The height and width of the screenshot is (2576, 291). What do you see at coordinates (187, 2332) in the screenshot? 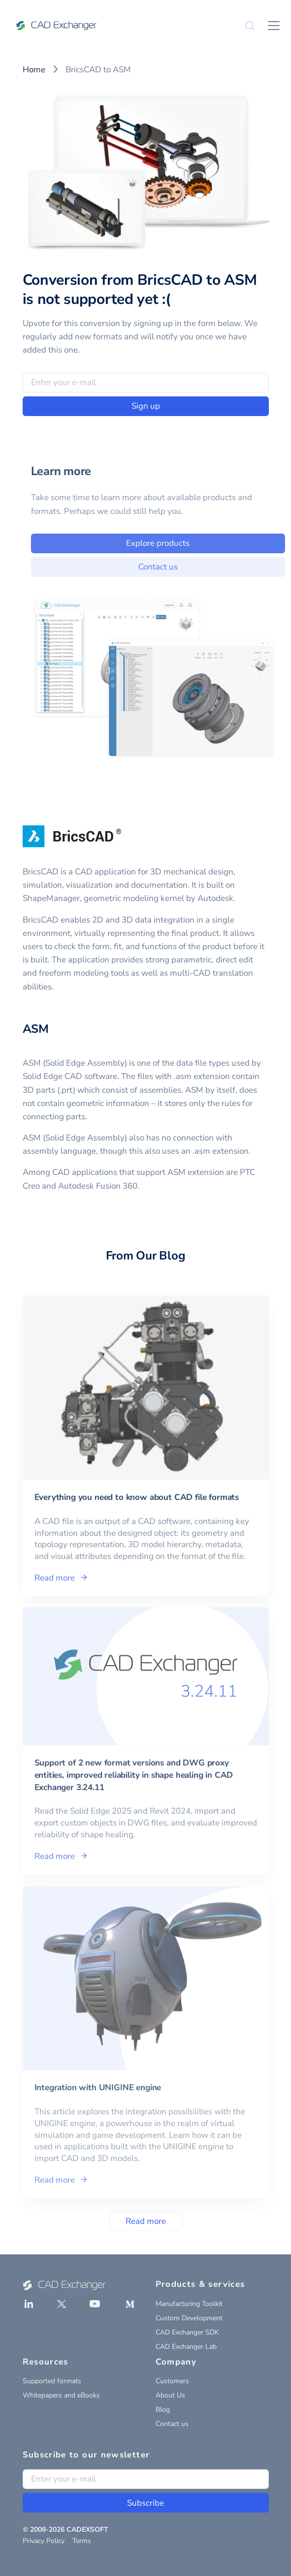
I see `CAD Exchanger SDK` at bounding box center [187, 2332].